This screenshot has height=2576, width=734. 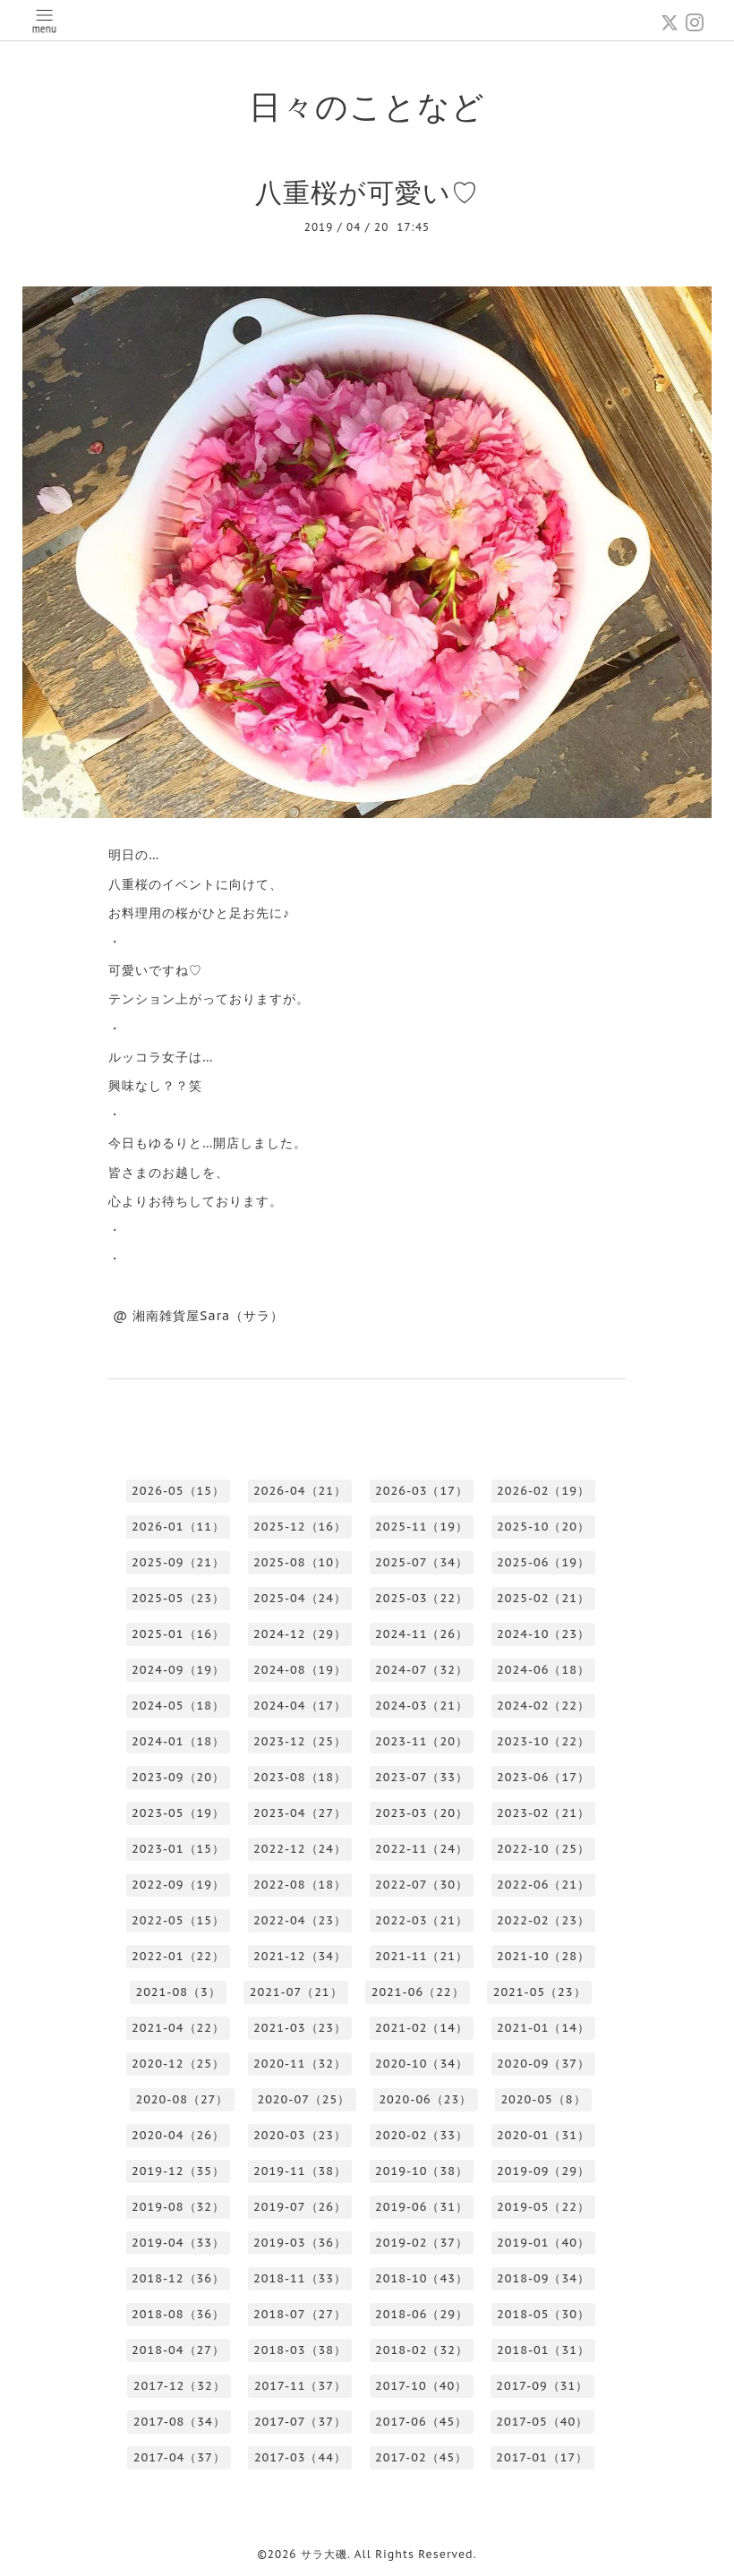 I want to click on 2023-04（27）, so click(x=299, y=1813).